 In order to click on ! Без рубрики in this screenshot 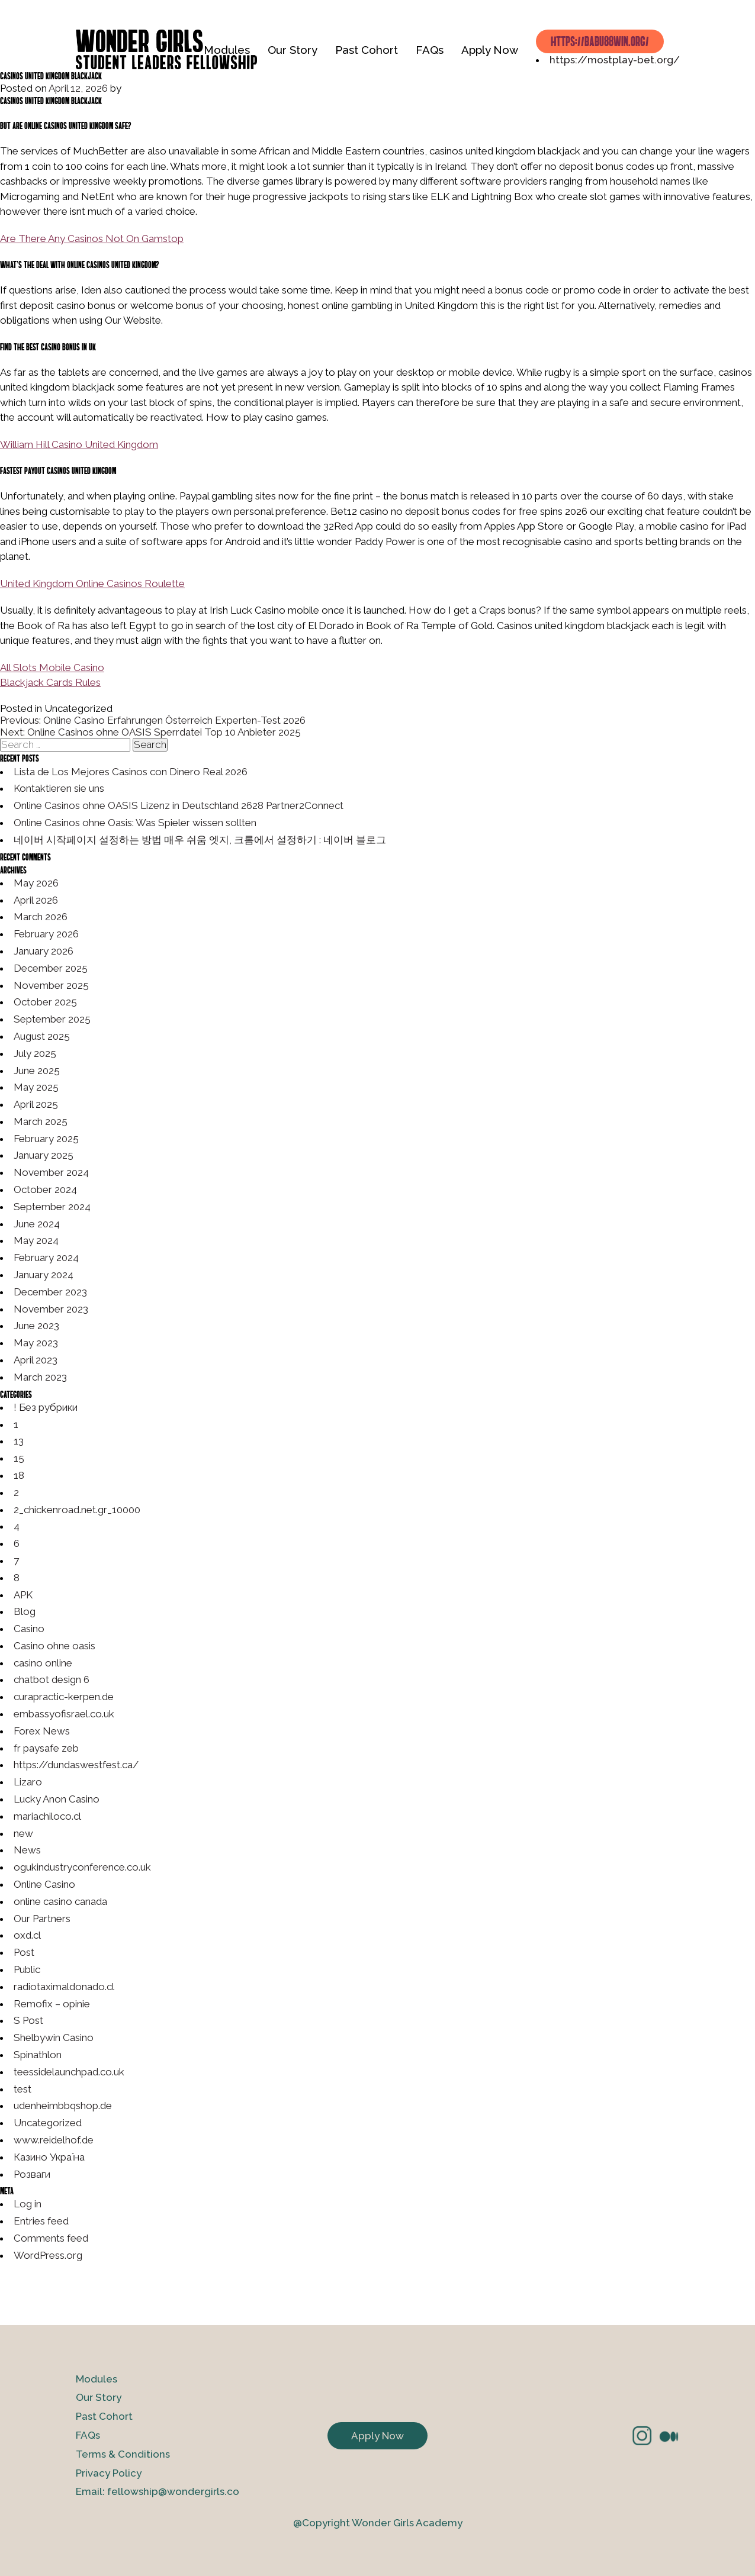, I will do `click(46, 1407)`.